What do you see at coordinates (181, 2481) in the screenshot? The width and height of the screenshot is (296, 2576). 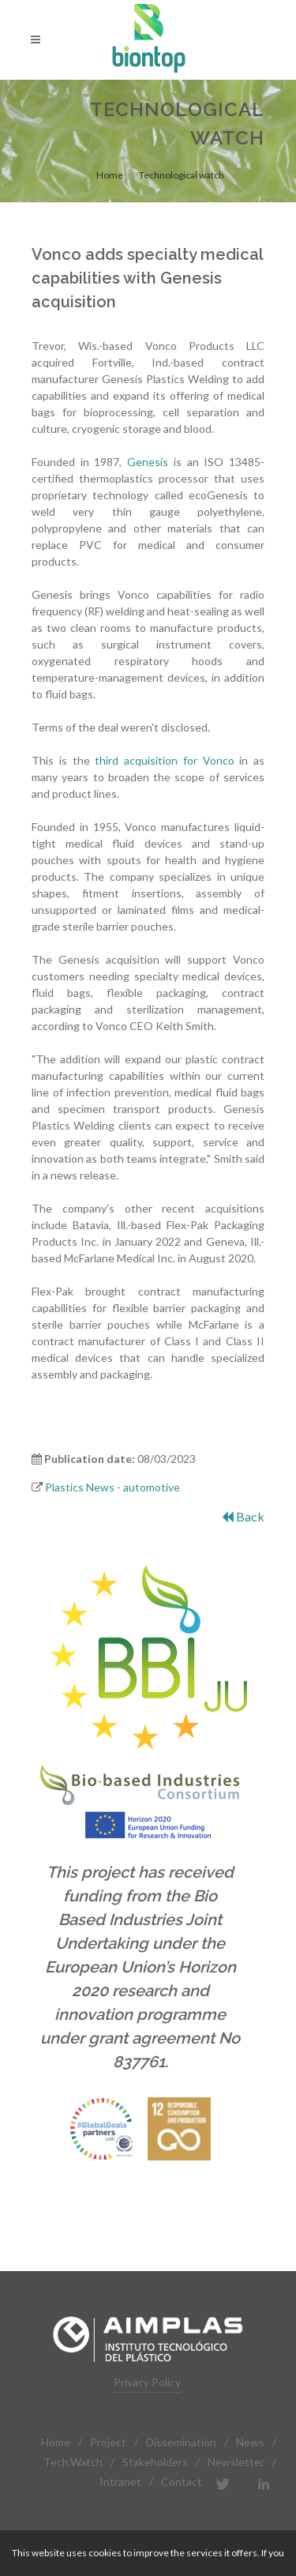 I see `Contact` at bounding box center [181, 2481].